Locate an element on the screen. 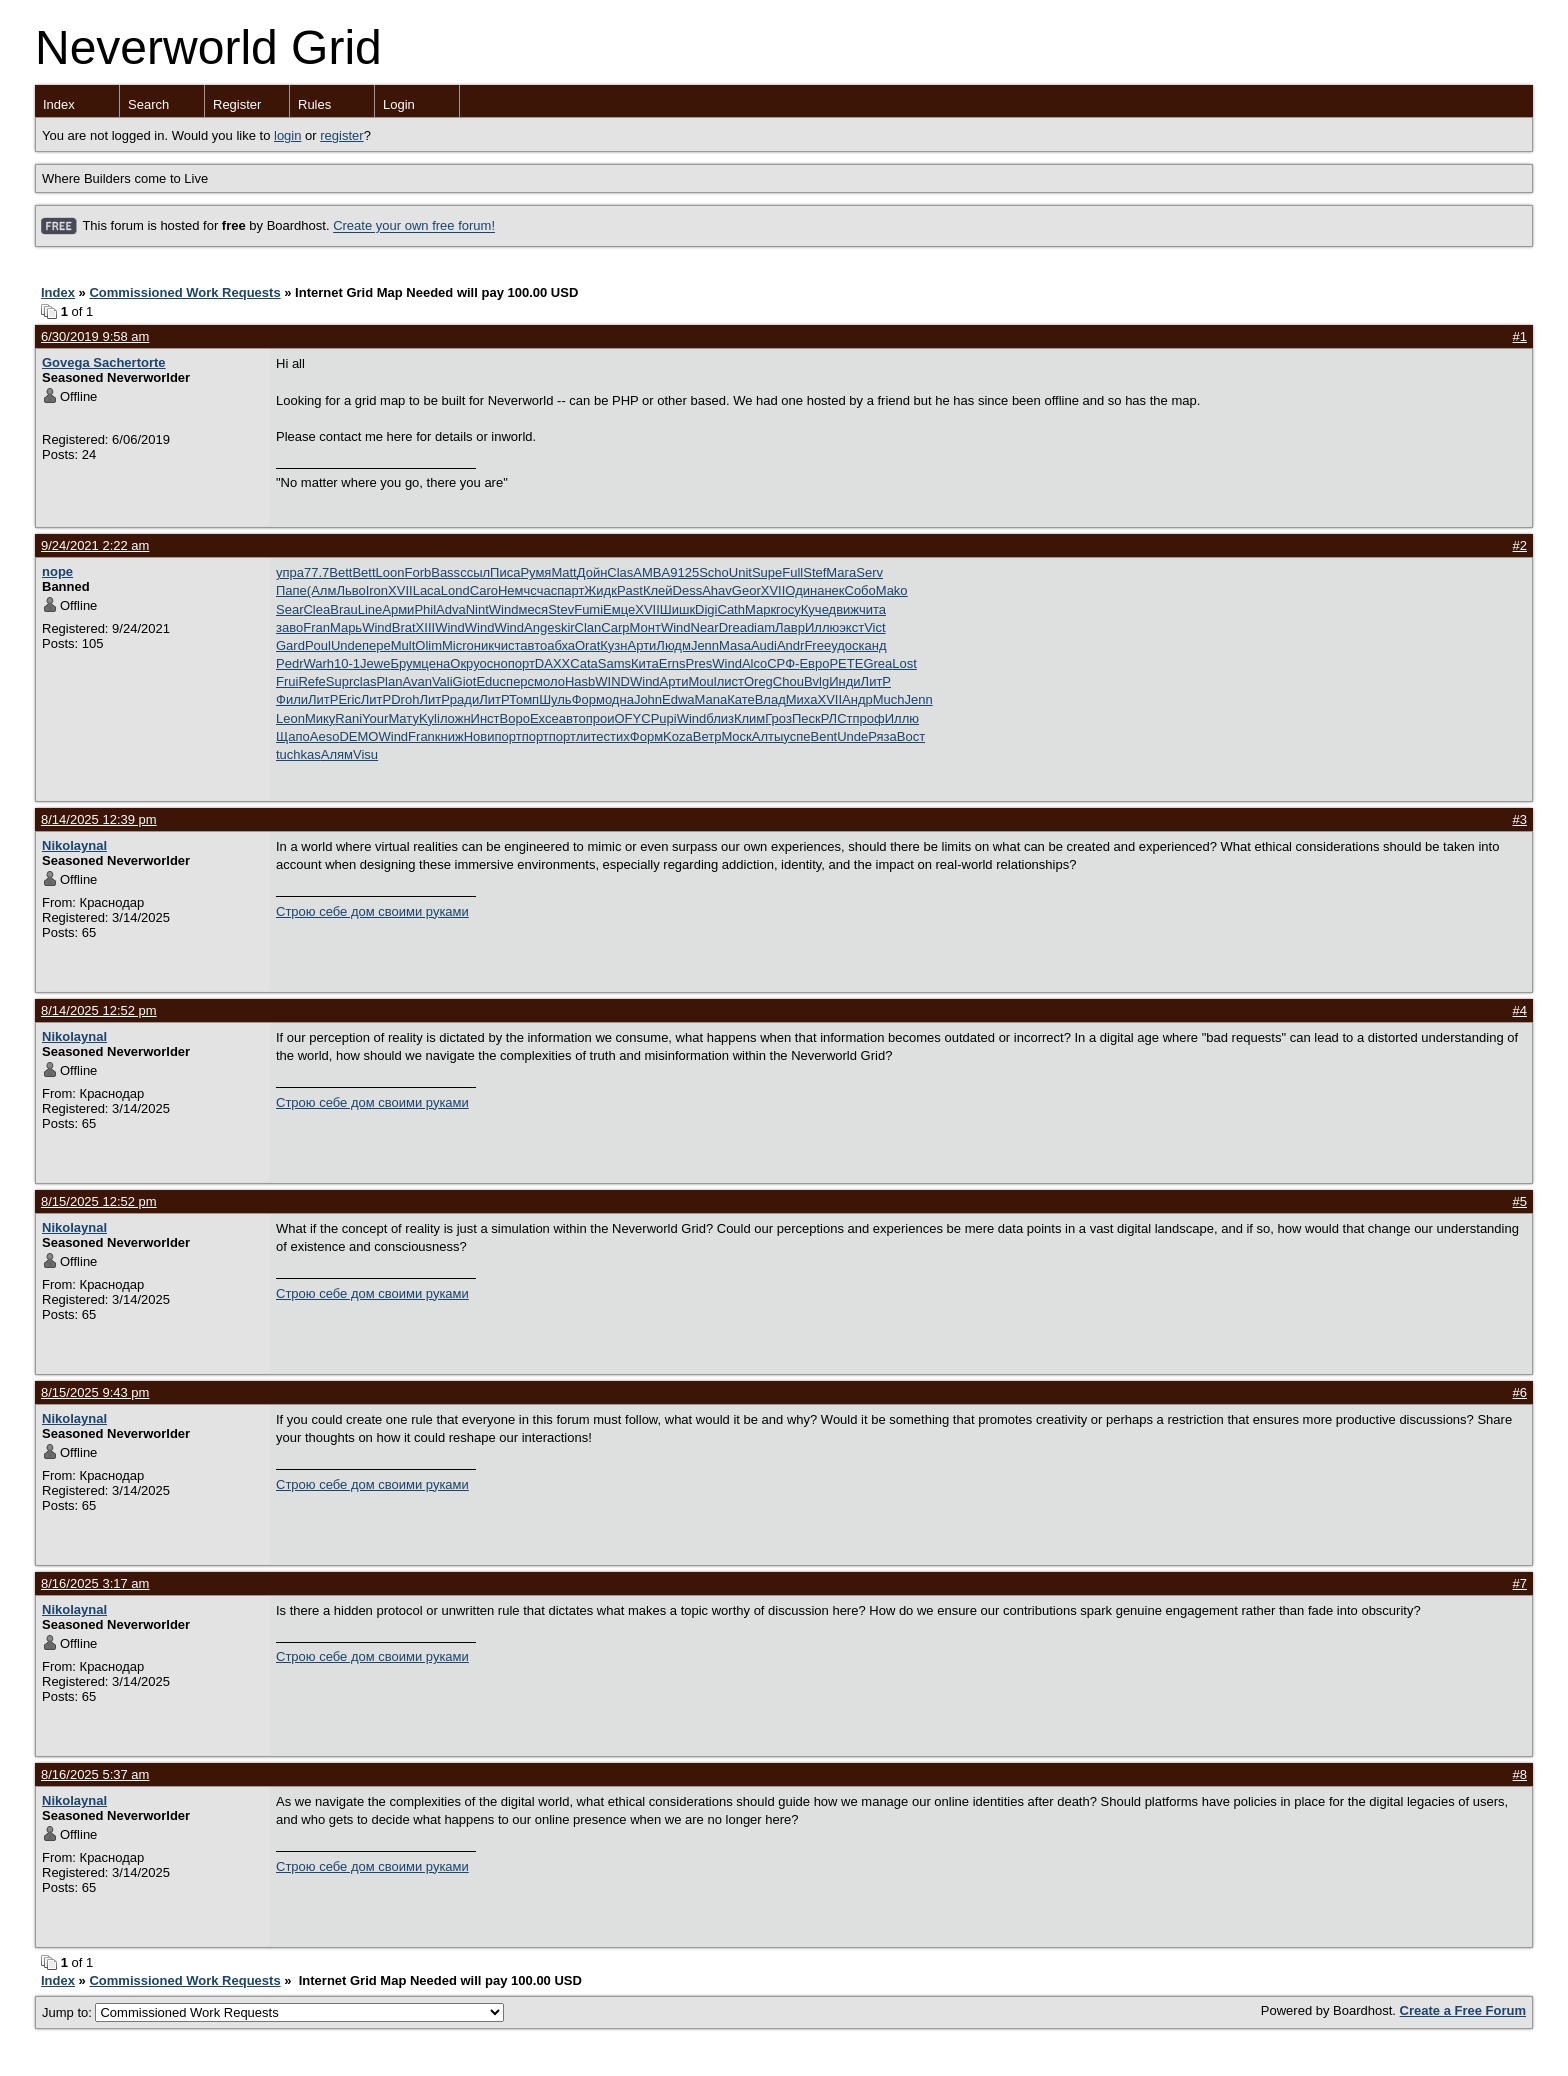 This screenshot has height=2076, width=1568. Govega Sachertorte is located at coordinates (104, 362).